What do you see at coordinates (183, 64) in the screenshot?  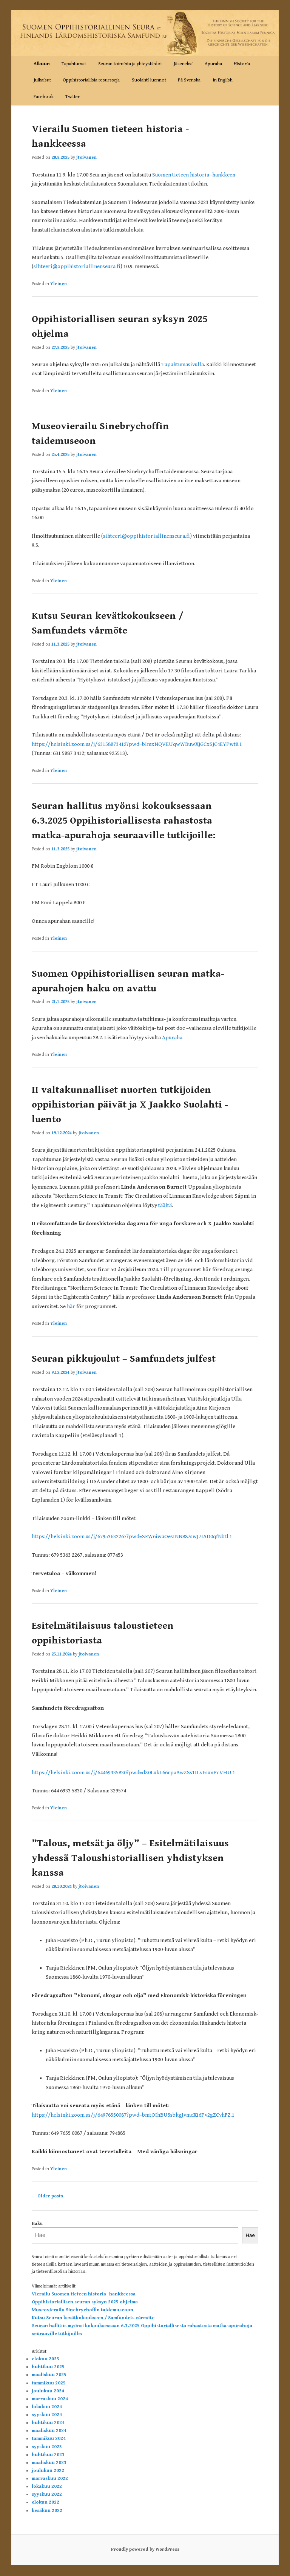 I see `Jäseneksi` at bounding box center [183, 64].